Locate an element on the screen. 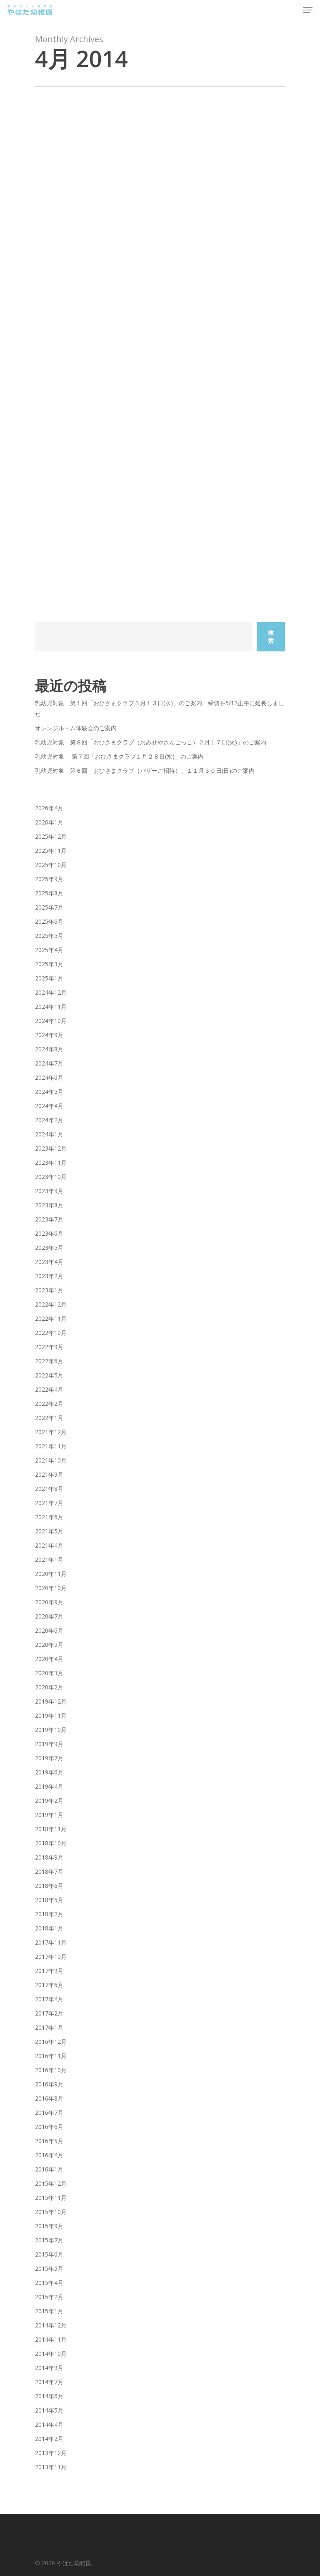 This screenshot has width=320, height=2576. 2022年11月 is located at coordinates (51, 1318).